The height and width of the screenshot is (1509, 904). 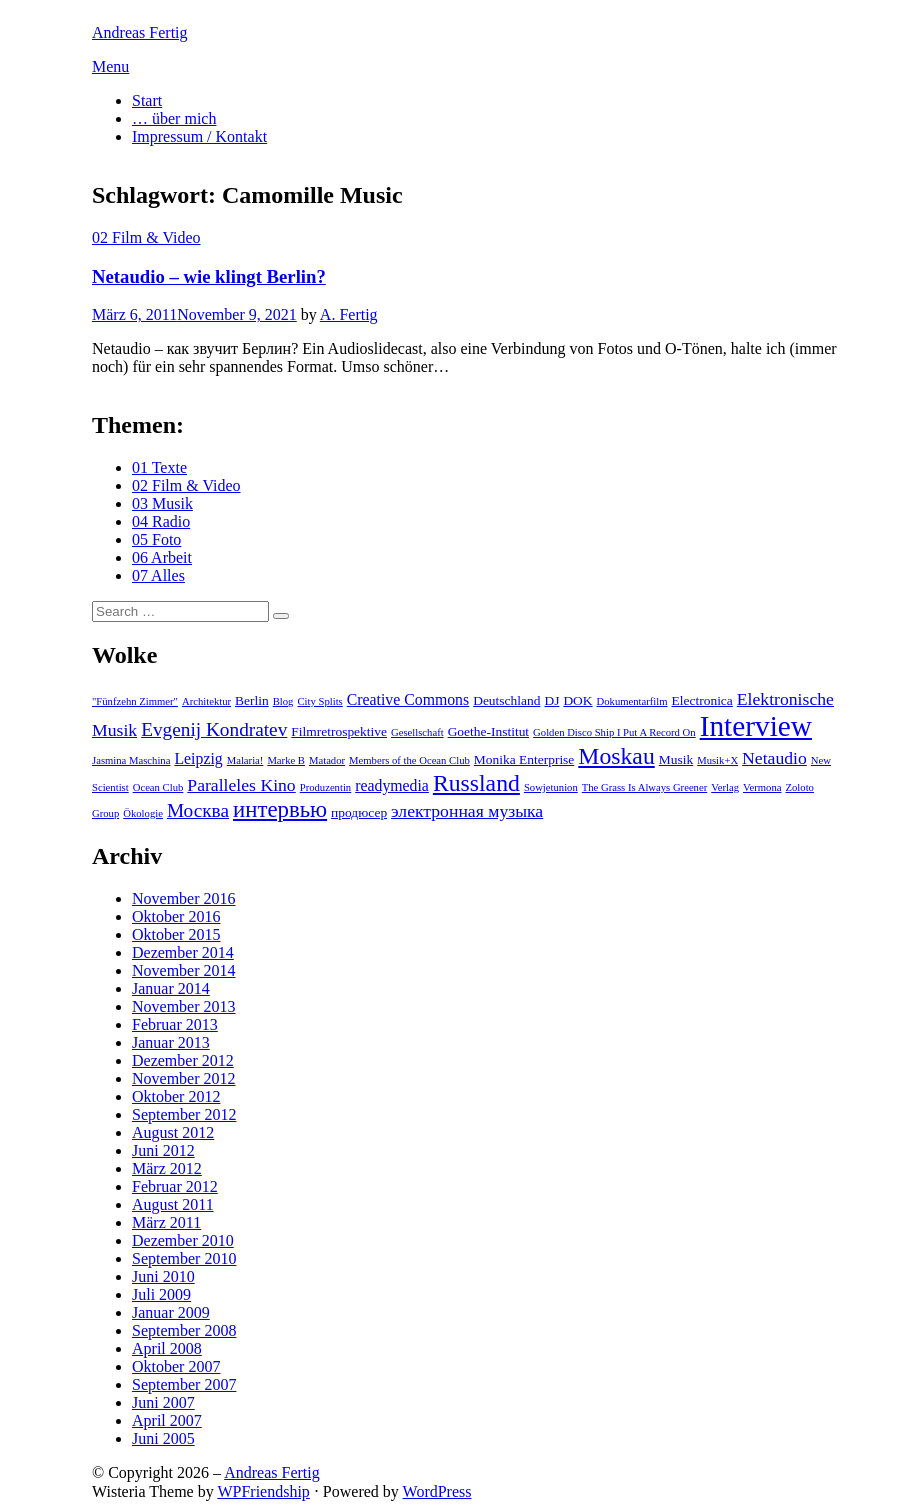 What do you see at coordinates (551, 700) in the screenshot?
I see `DJ [DJ (3 Einträge)]` at bounding box center [551, 700].